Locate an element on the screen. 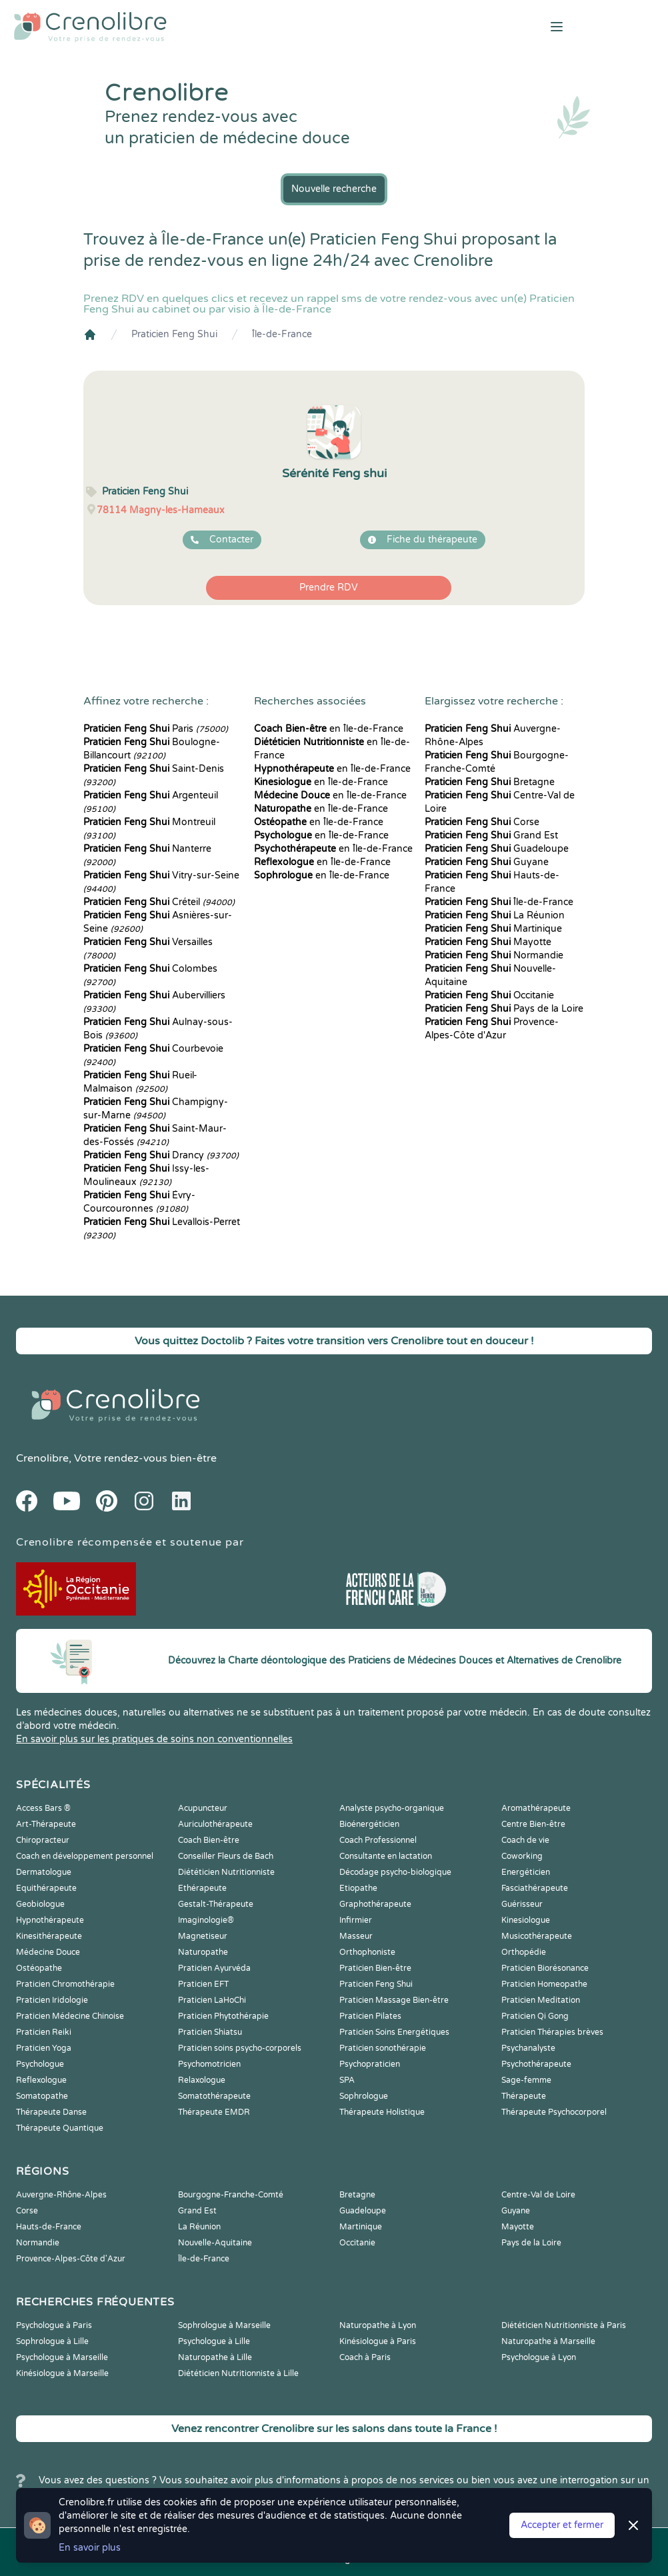 This screenshot has height=2576, width=668. Thérapeute EMDR is located at coordinates (214, 2112).